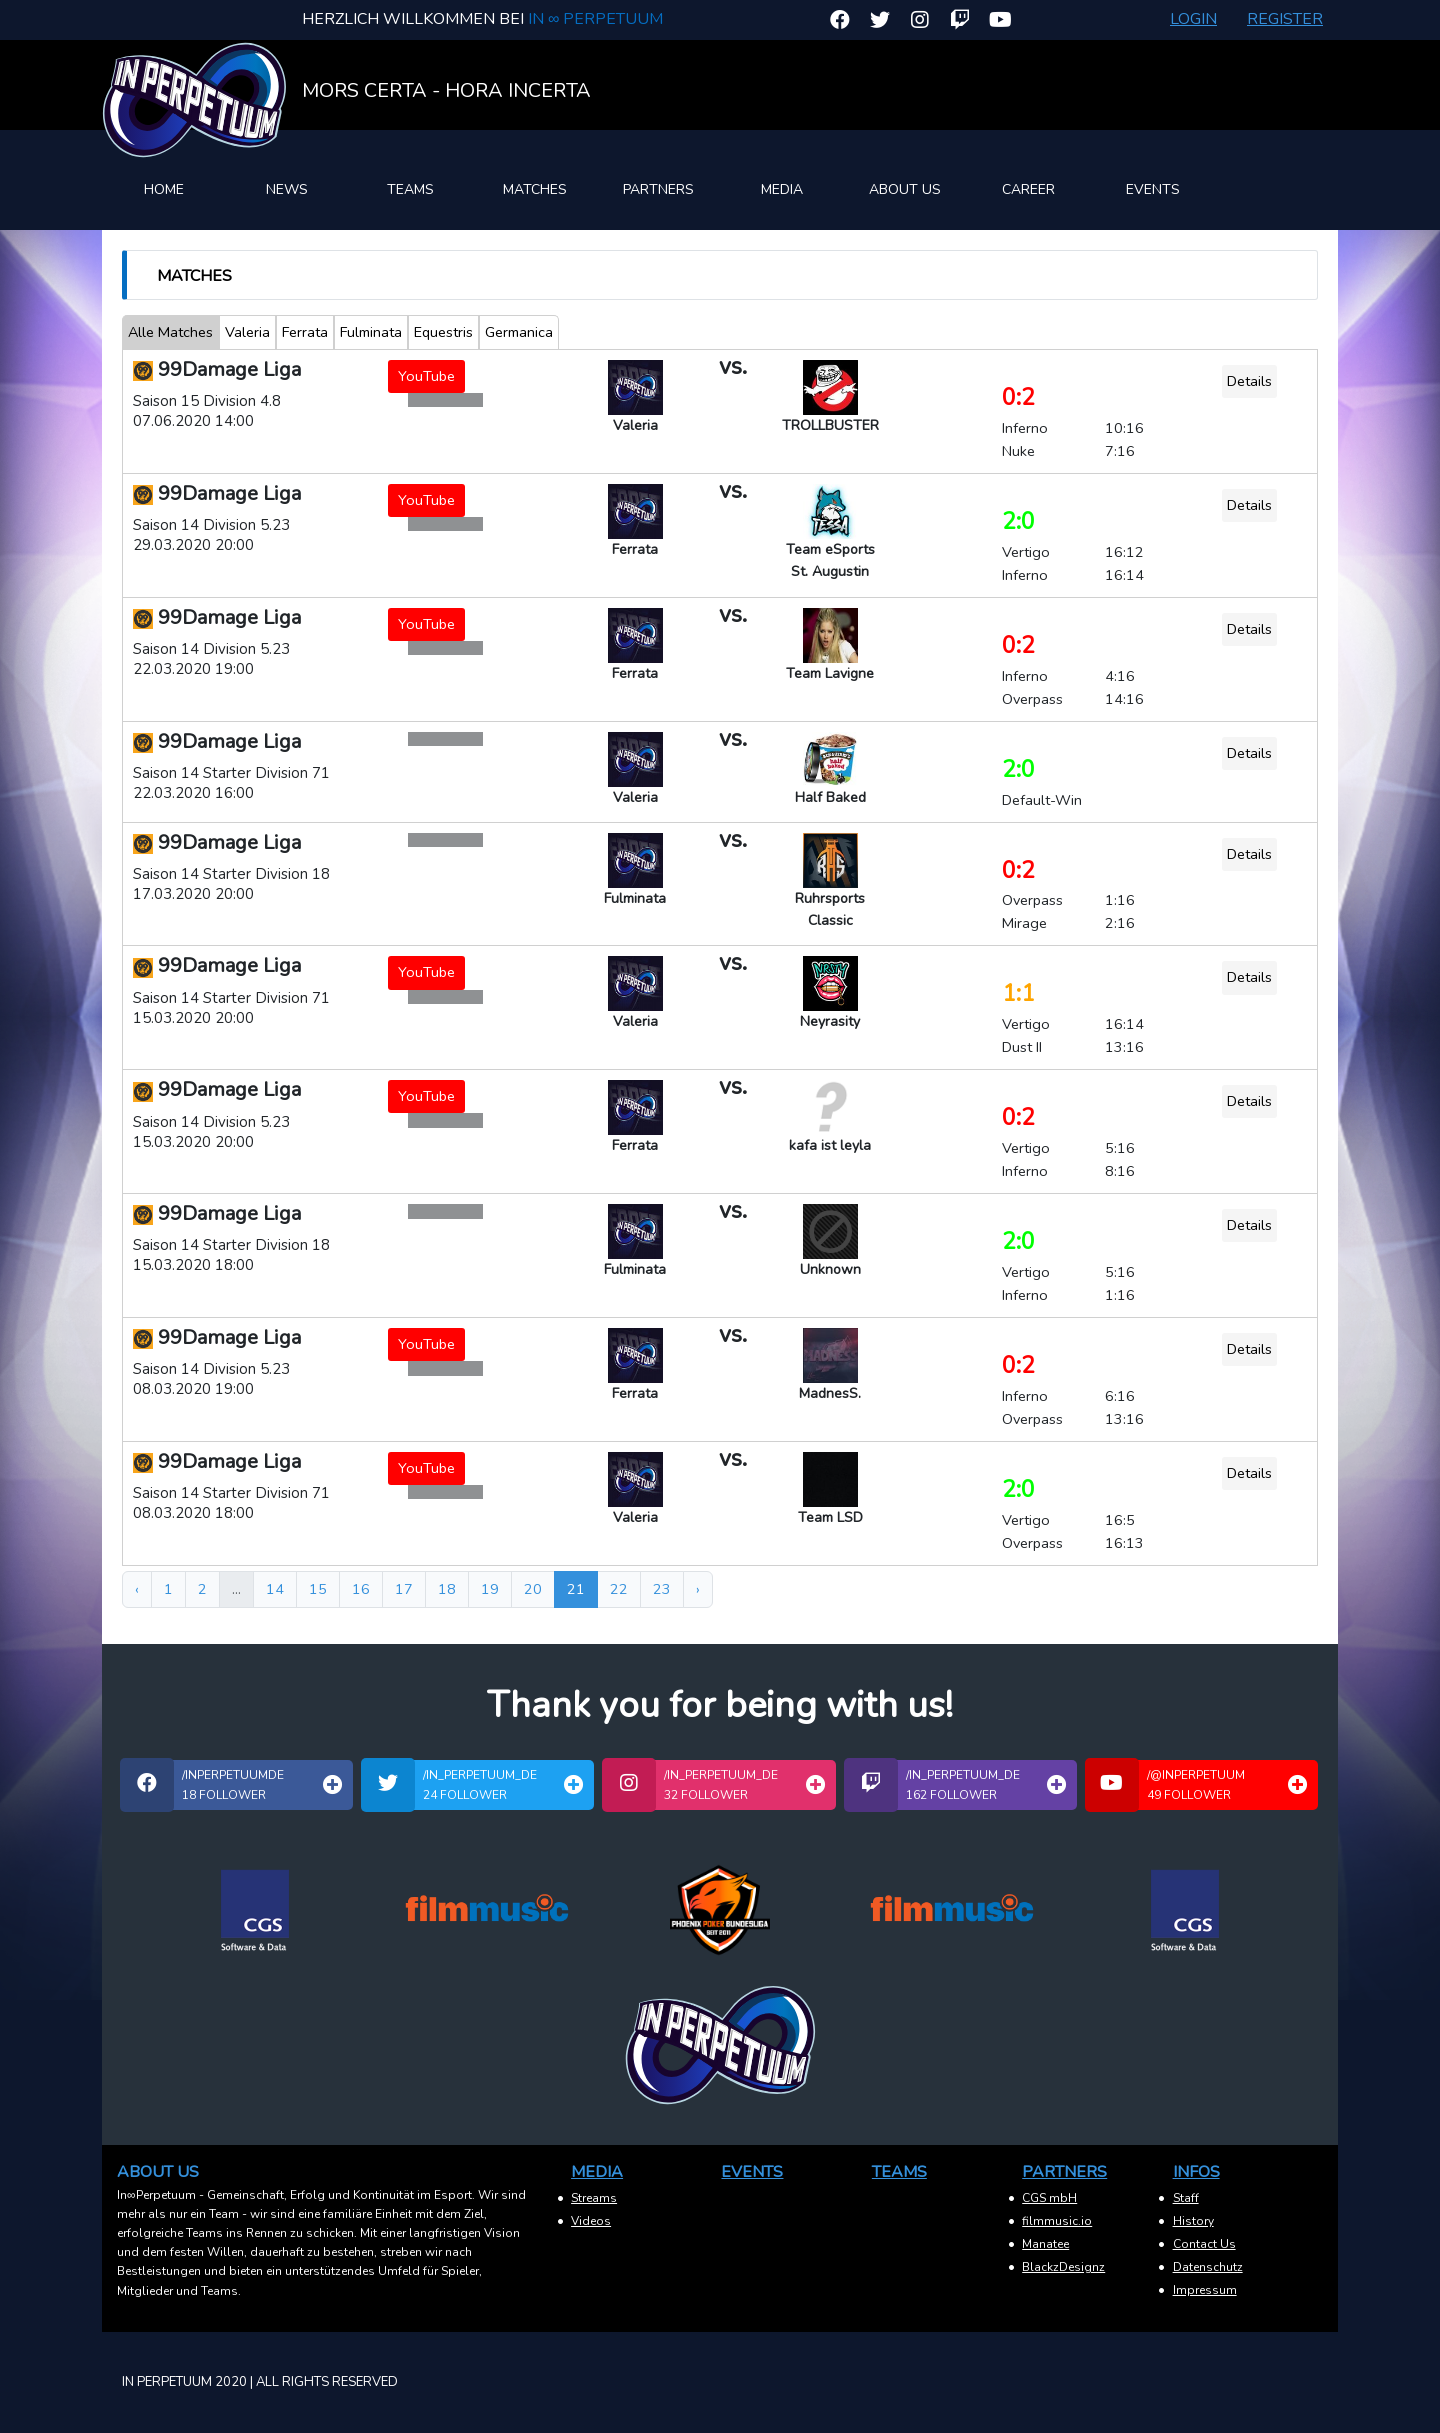 The height and width of the screenshot is (2433, 1440). Describe the element at coordinates (1193, 2221) in the screenshot. I see `History` at that location.